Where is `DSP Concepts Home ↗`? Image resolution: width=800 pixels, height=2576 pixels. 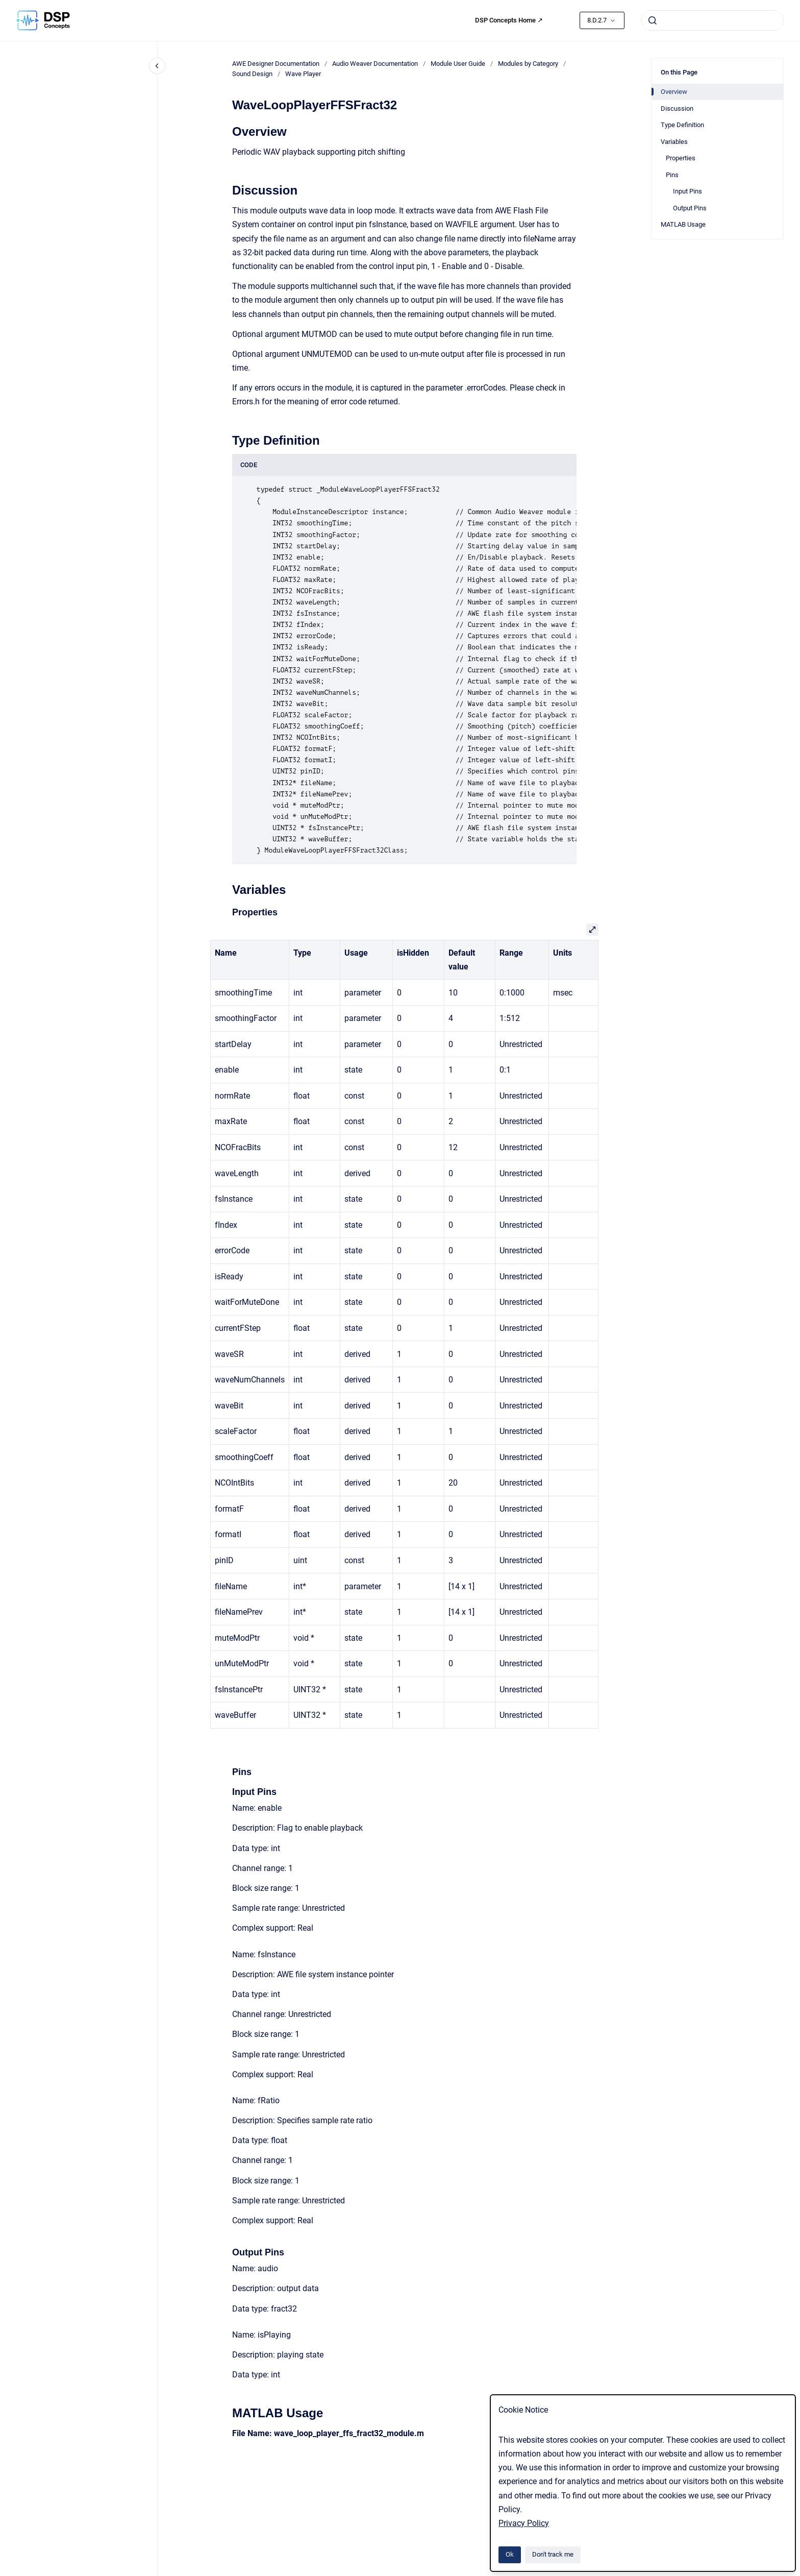 DSP Concepts Home ↗ is located at coordinates (509, 20).